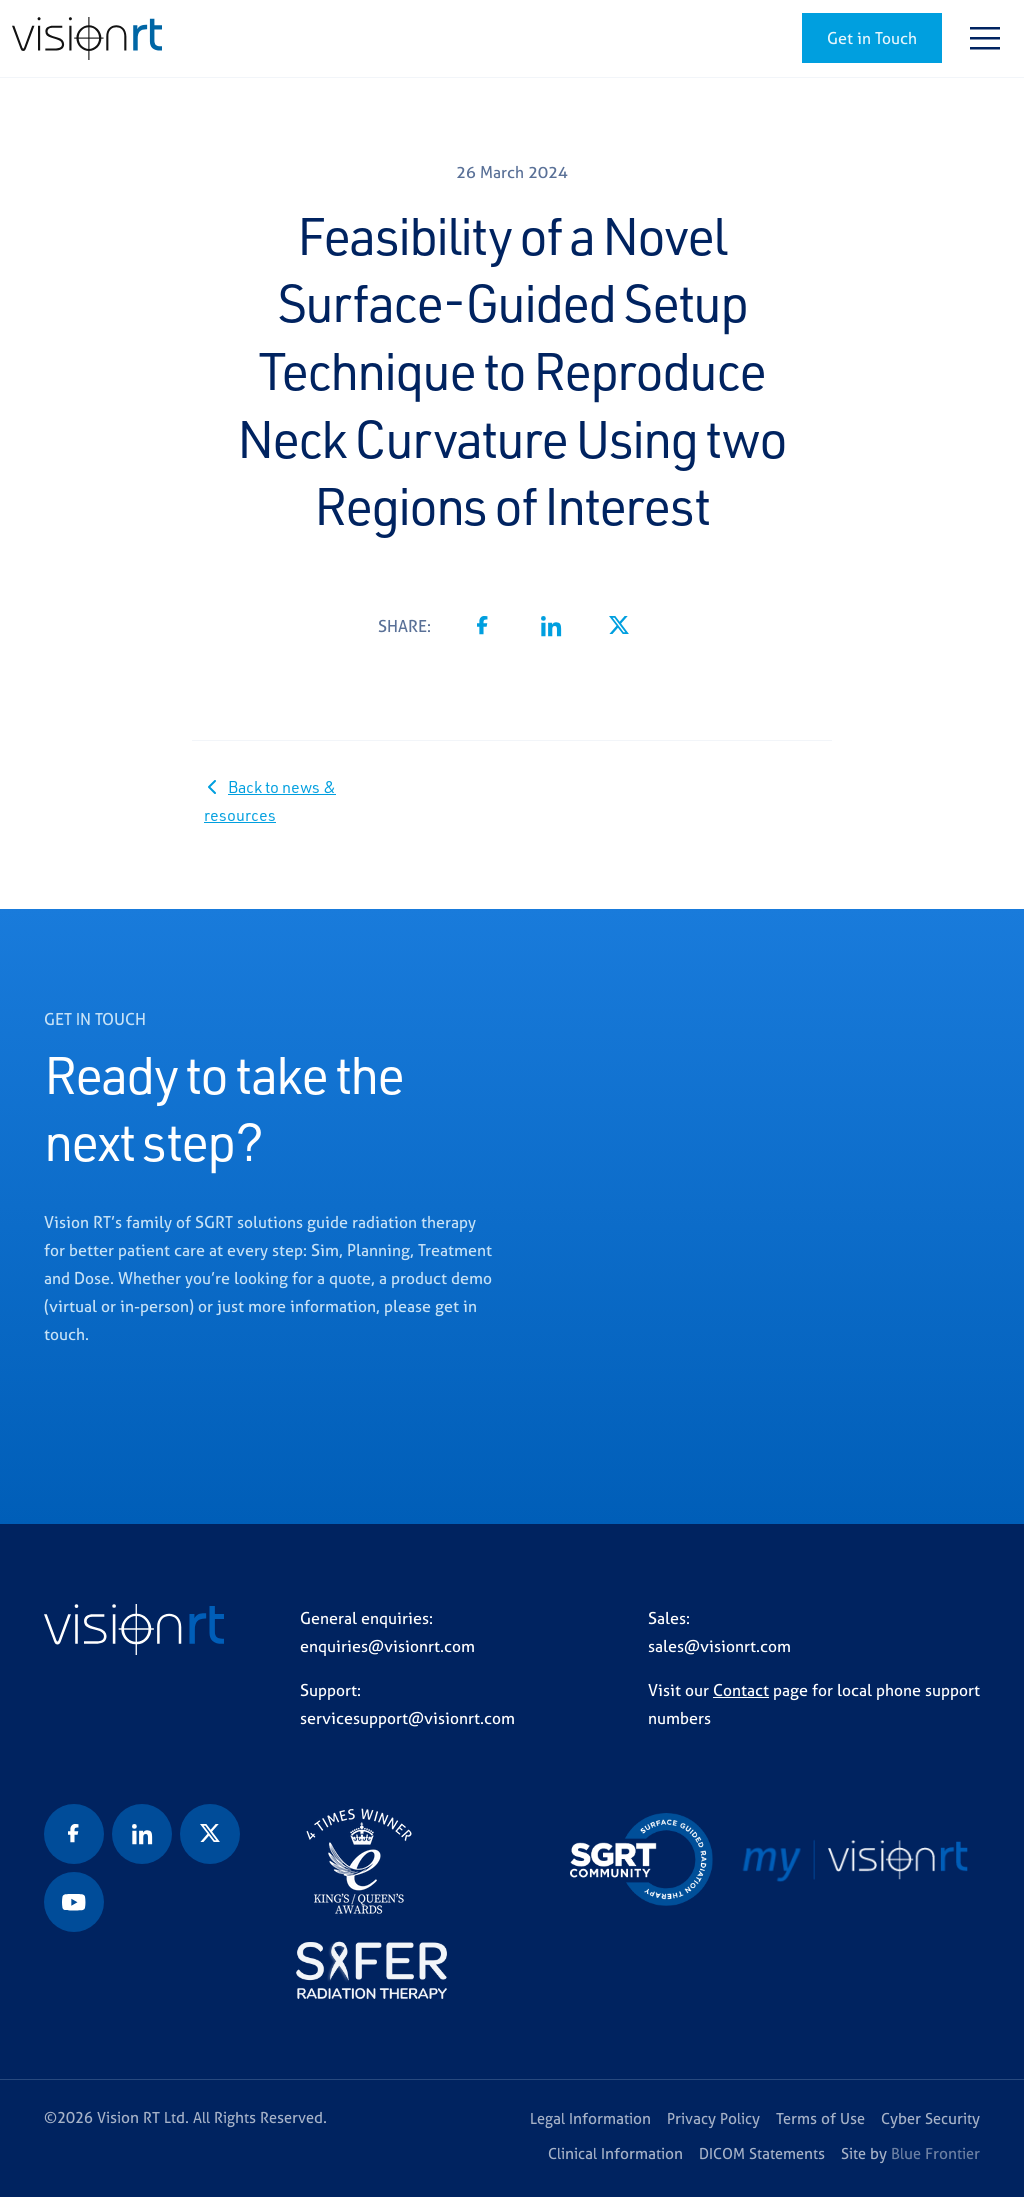 This screenshot has height=2197, width=1024. What do you see at coordinates (615, 2153) in the screenshot?
I see `Clinical Information` at bounding box center [615, 2153].